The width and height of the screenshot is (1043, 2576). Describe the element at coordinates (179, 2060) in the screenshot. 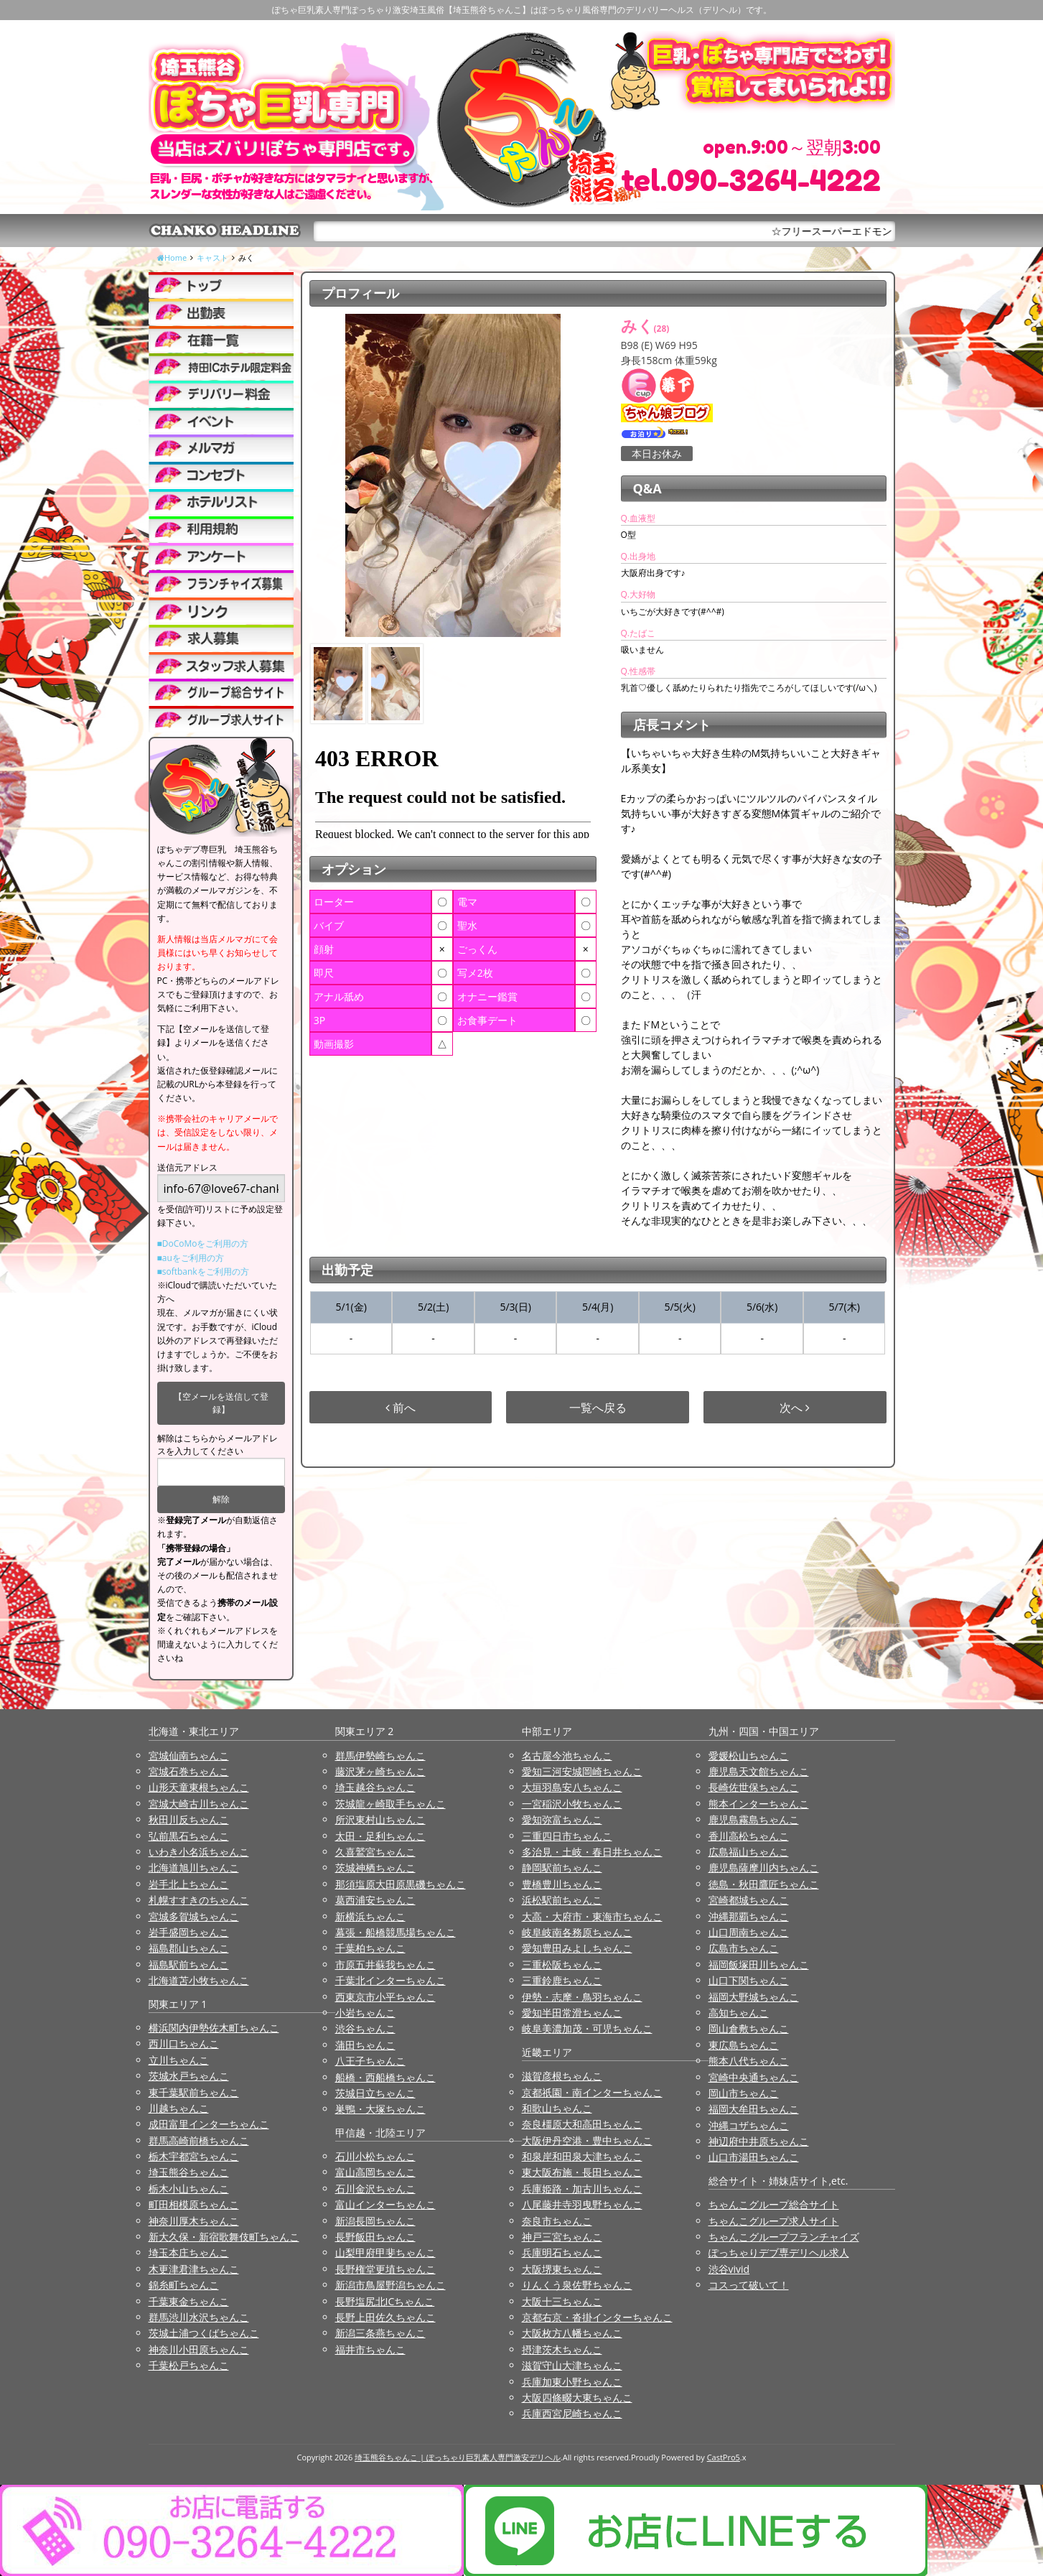

I see `立川ちゃんこ` at that location.